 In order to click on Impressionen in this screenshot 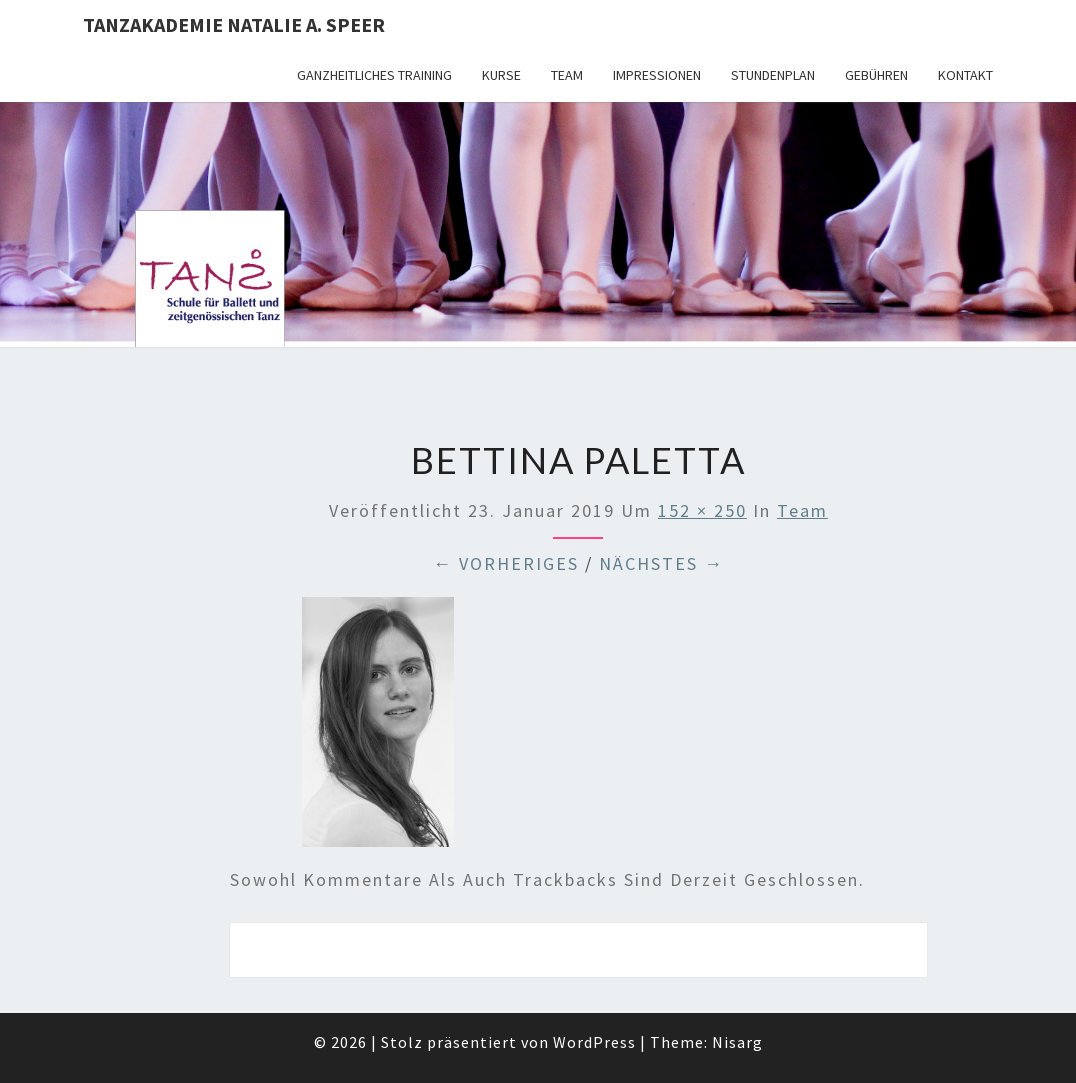, I will do `click(657, 75)`.